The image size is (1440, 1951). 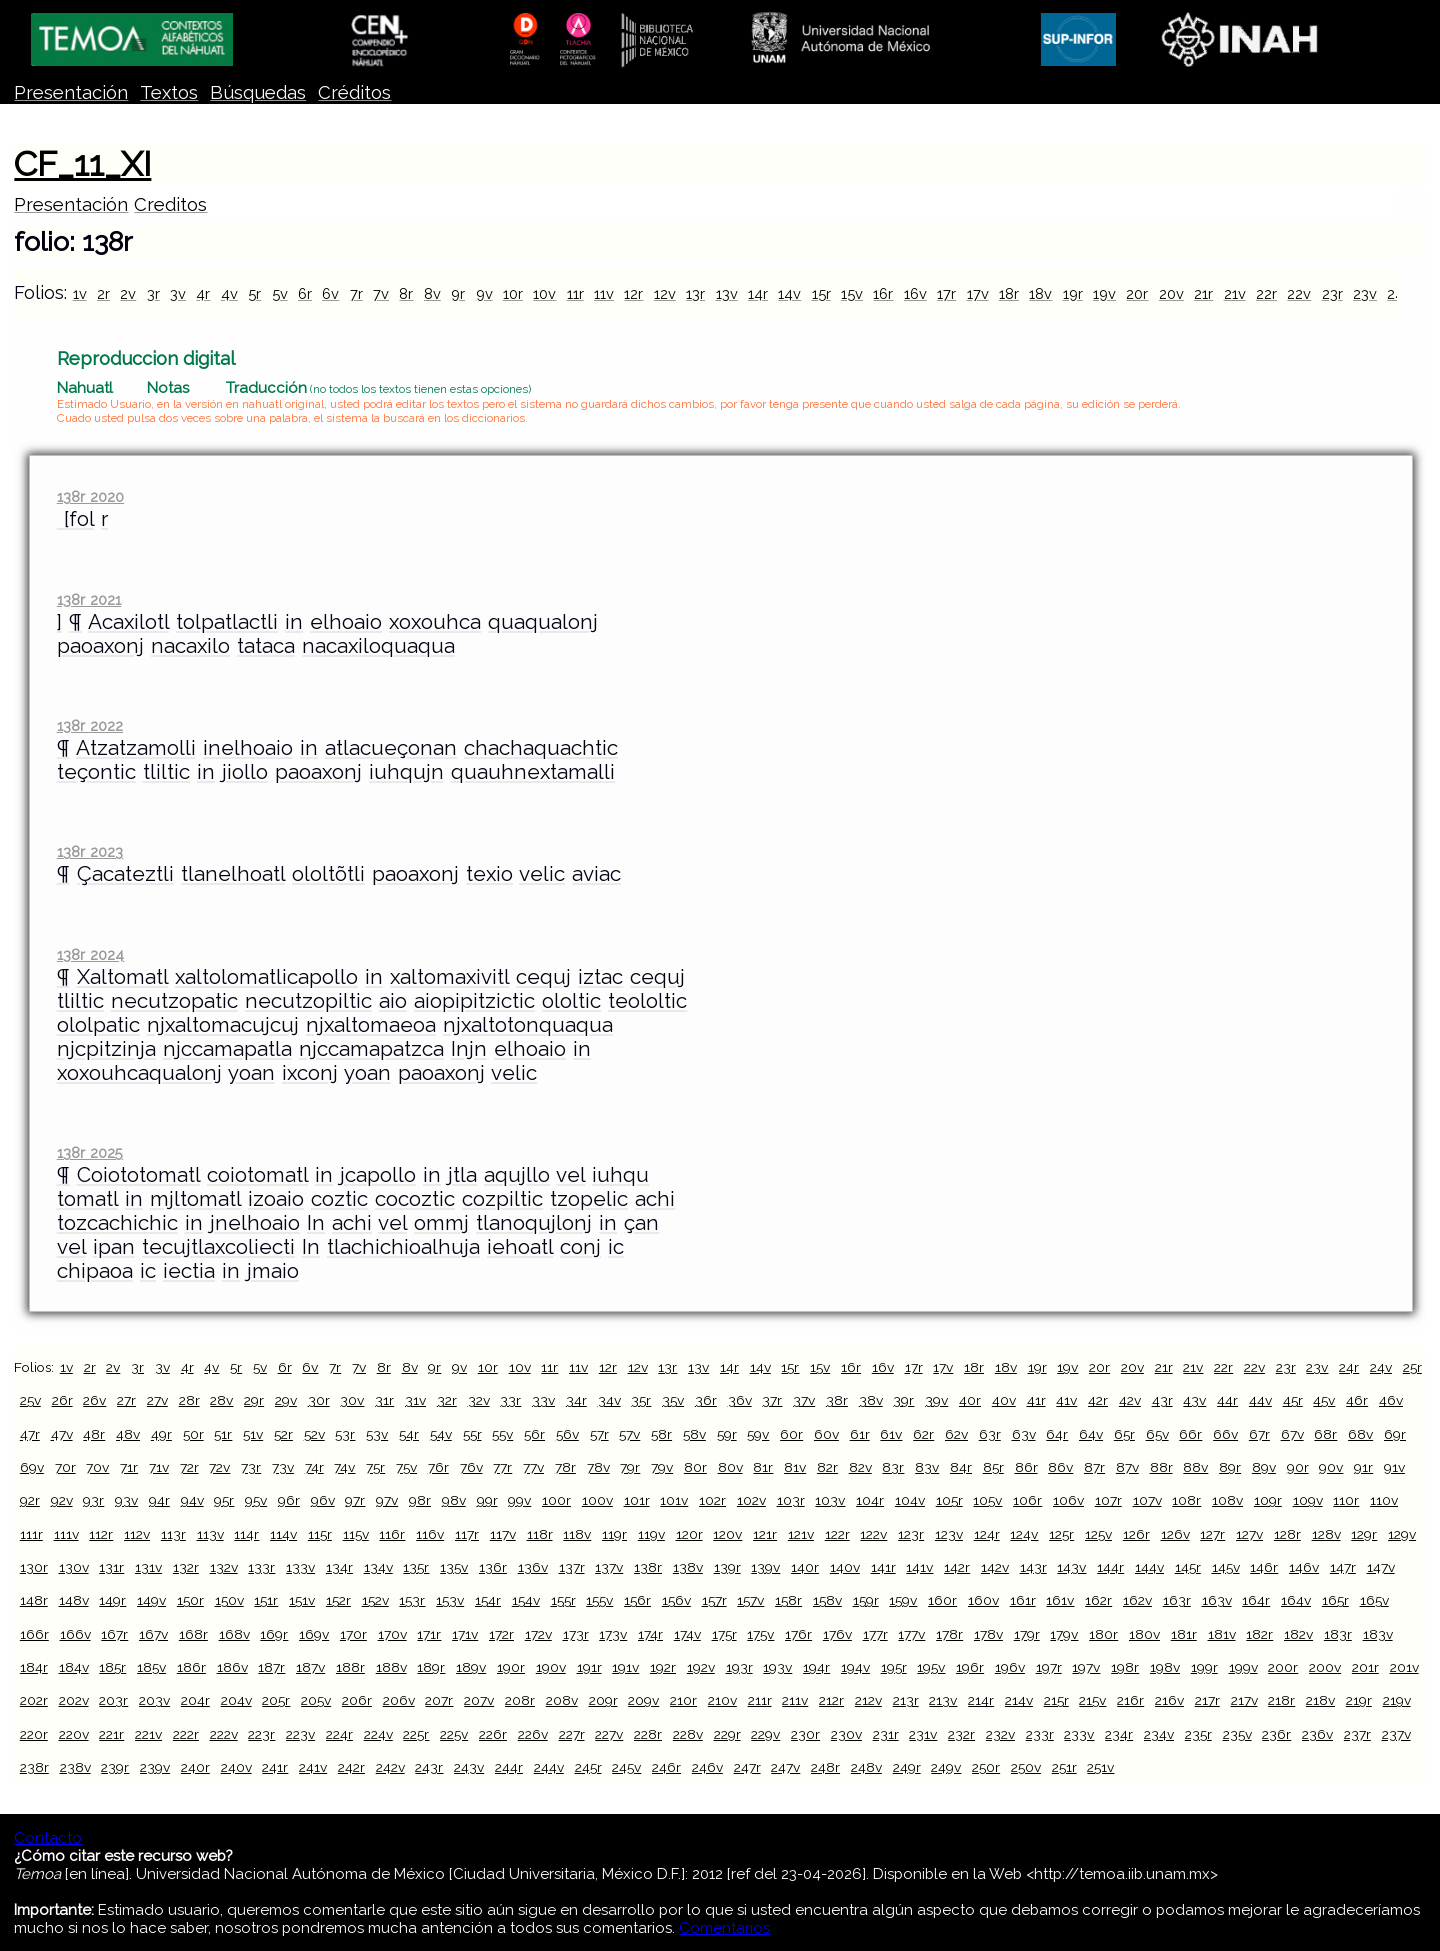 What do you see at coordinates (1226, 1567) in the screenshot?
I see `145v` at bounding box center [1226, 1567].